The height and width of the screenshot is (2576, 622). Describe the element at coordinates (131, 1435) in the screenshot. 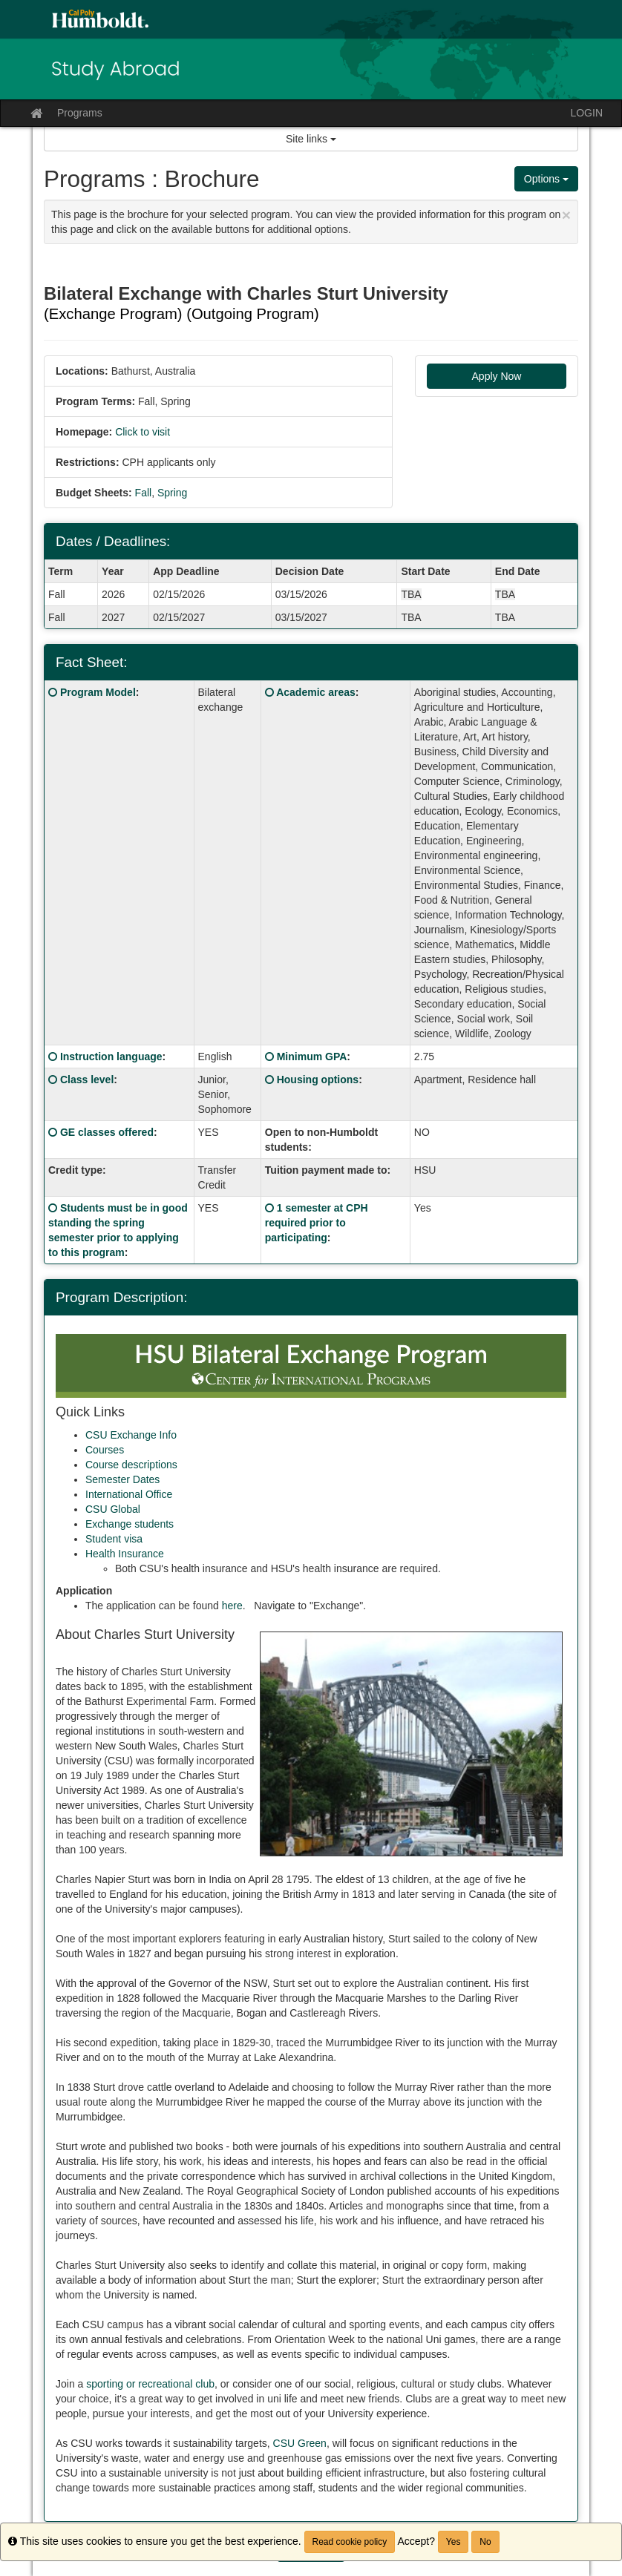

I see `CSU Exchange Info` at that location.